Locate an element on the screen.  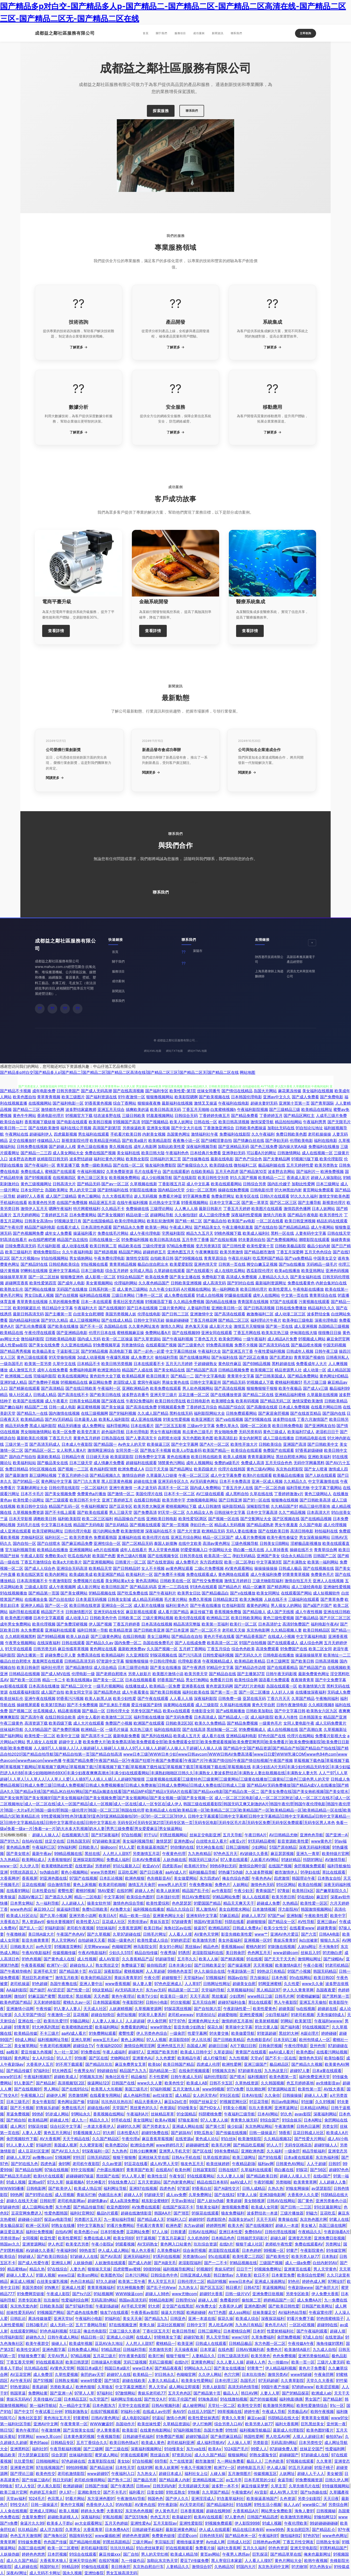
99国产丝袜足交 is located at coordinates (203, 2101).